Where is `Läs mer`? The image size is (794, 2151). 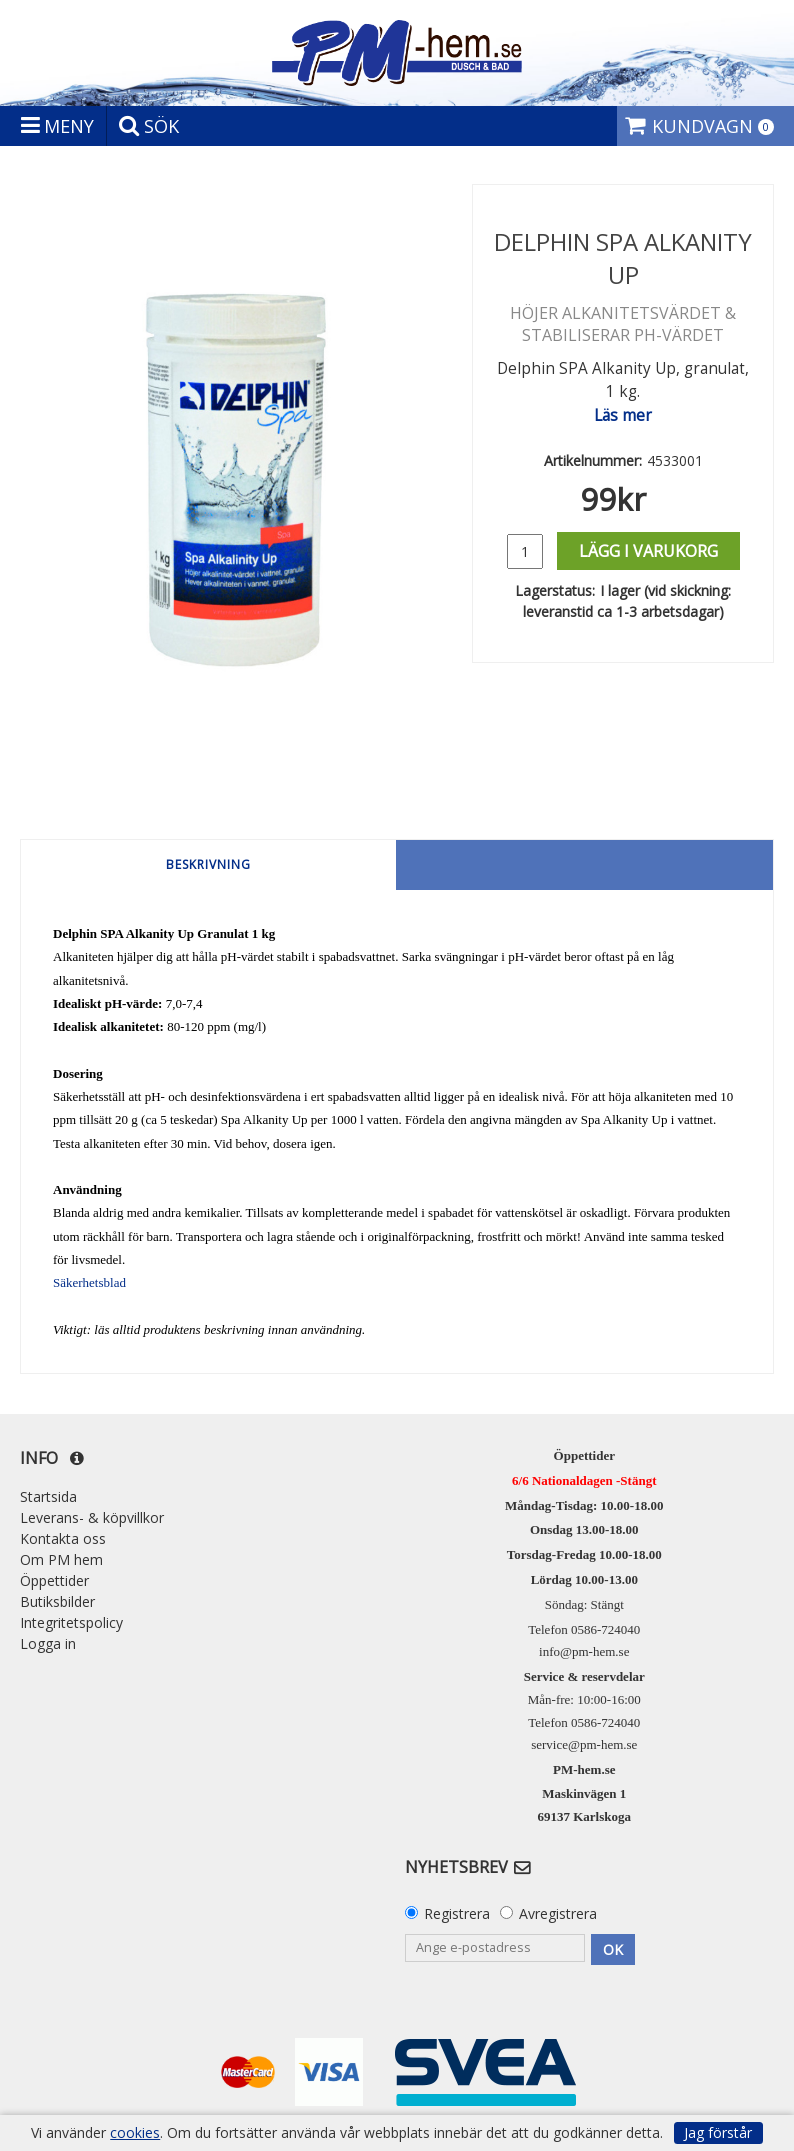
Läs mer is located at coordinates (623, 415).